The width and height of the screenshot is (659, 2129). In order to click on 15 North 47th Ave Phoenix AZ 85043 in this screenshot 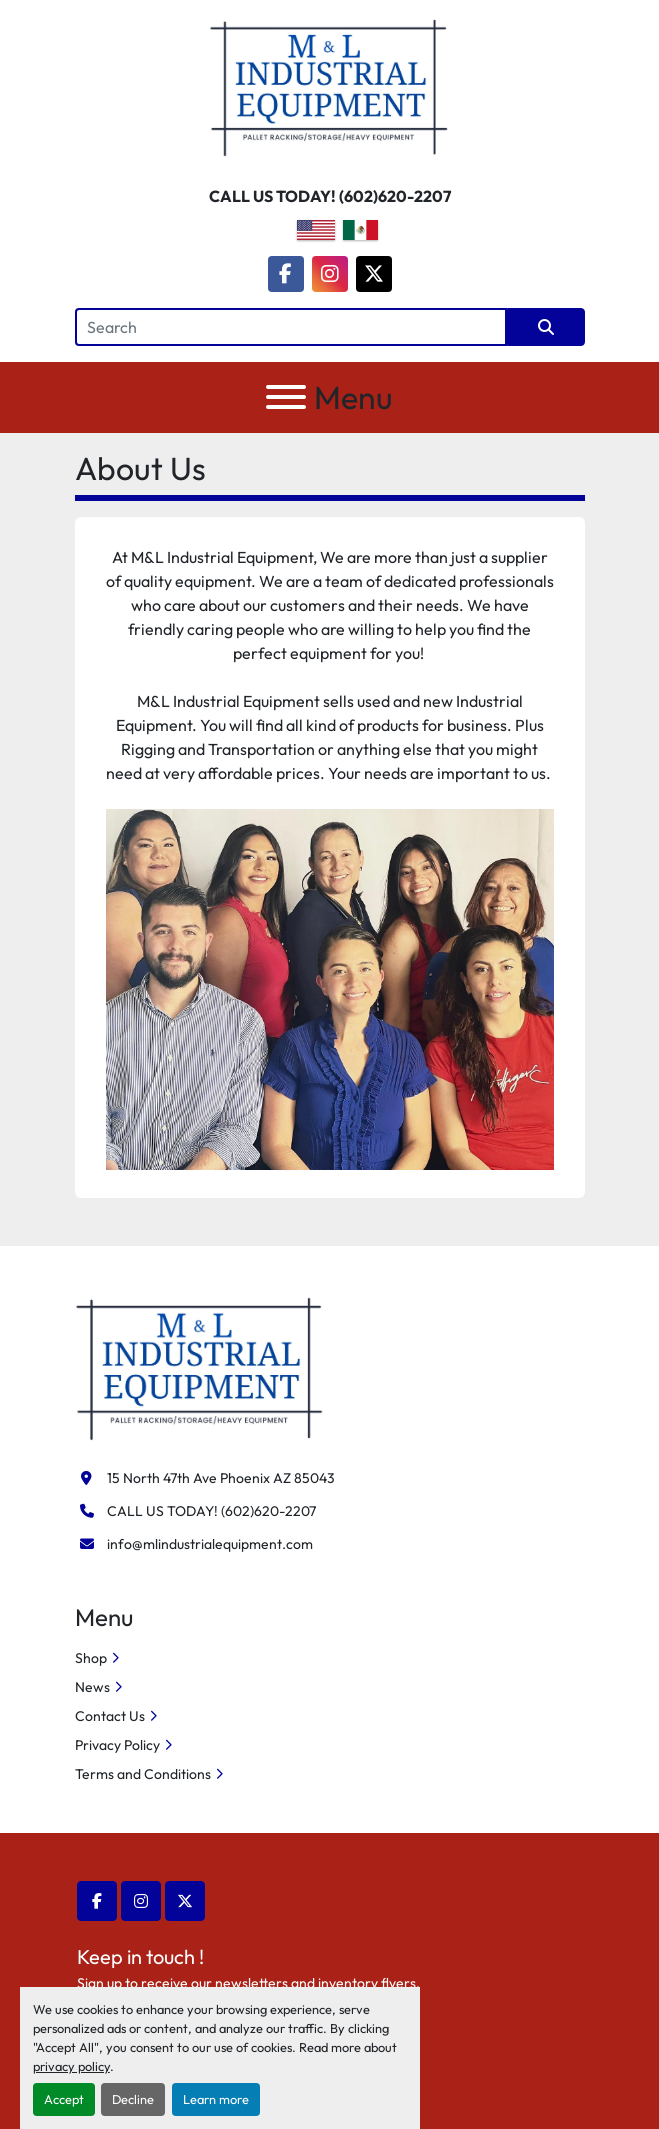, I will do `click(221, 1478)`.